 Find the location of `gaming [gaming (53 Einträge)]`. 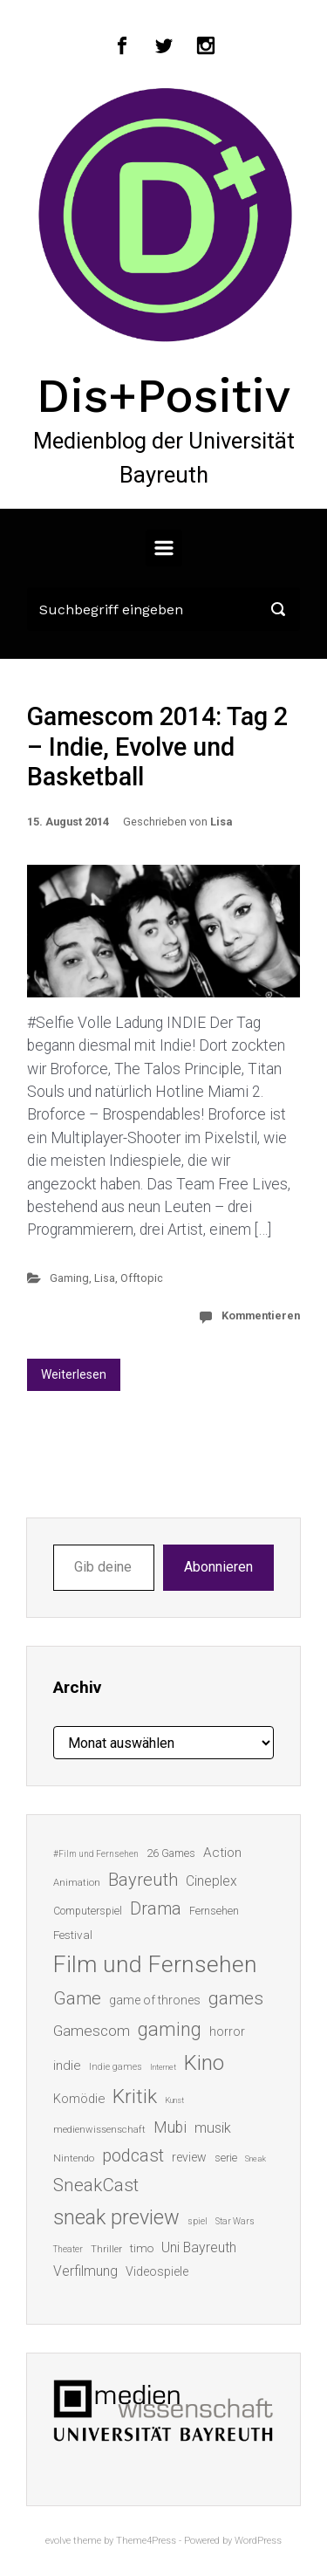

gaming [gaming (53 Einträge)] is located at coordinates (169, 2029).